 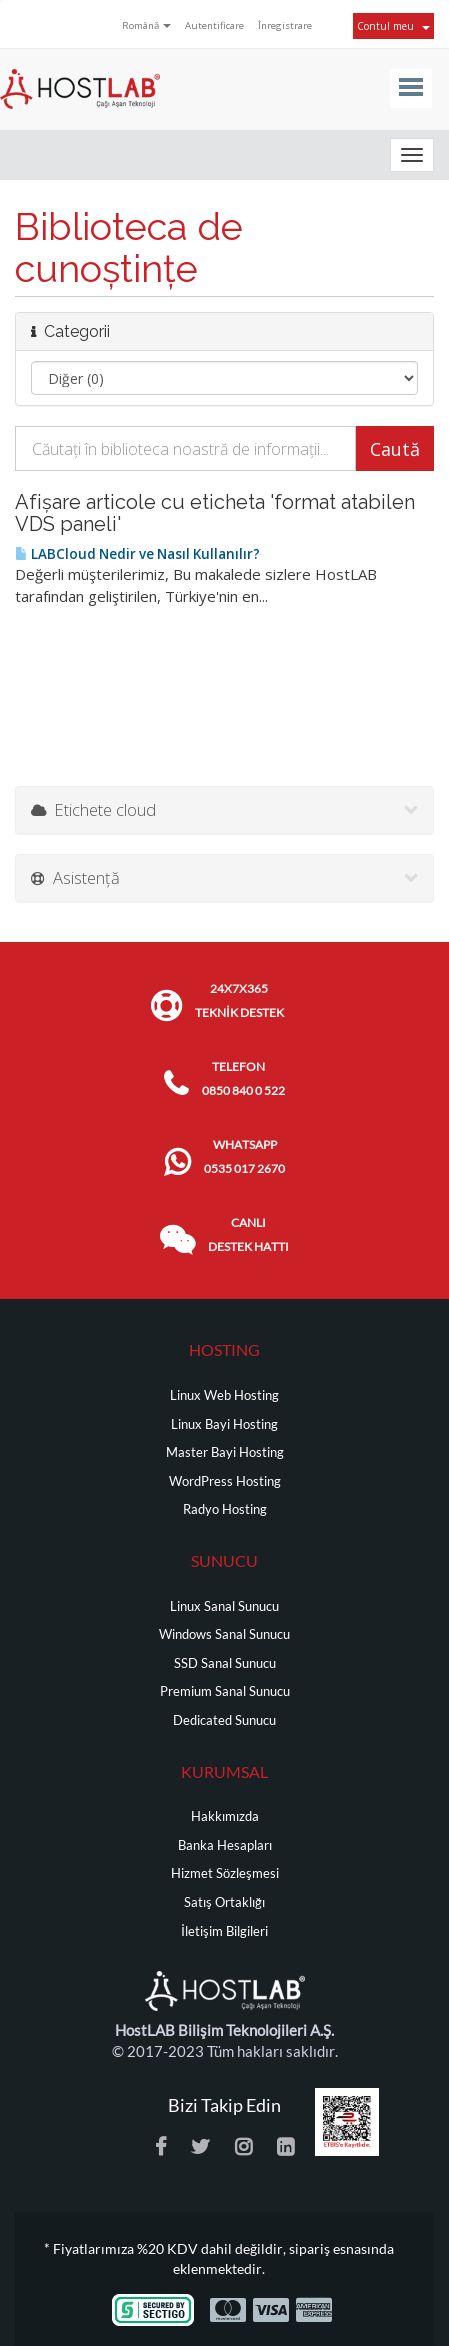 I want to click on Contul meu, so click(x=393, y=26).